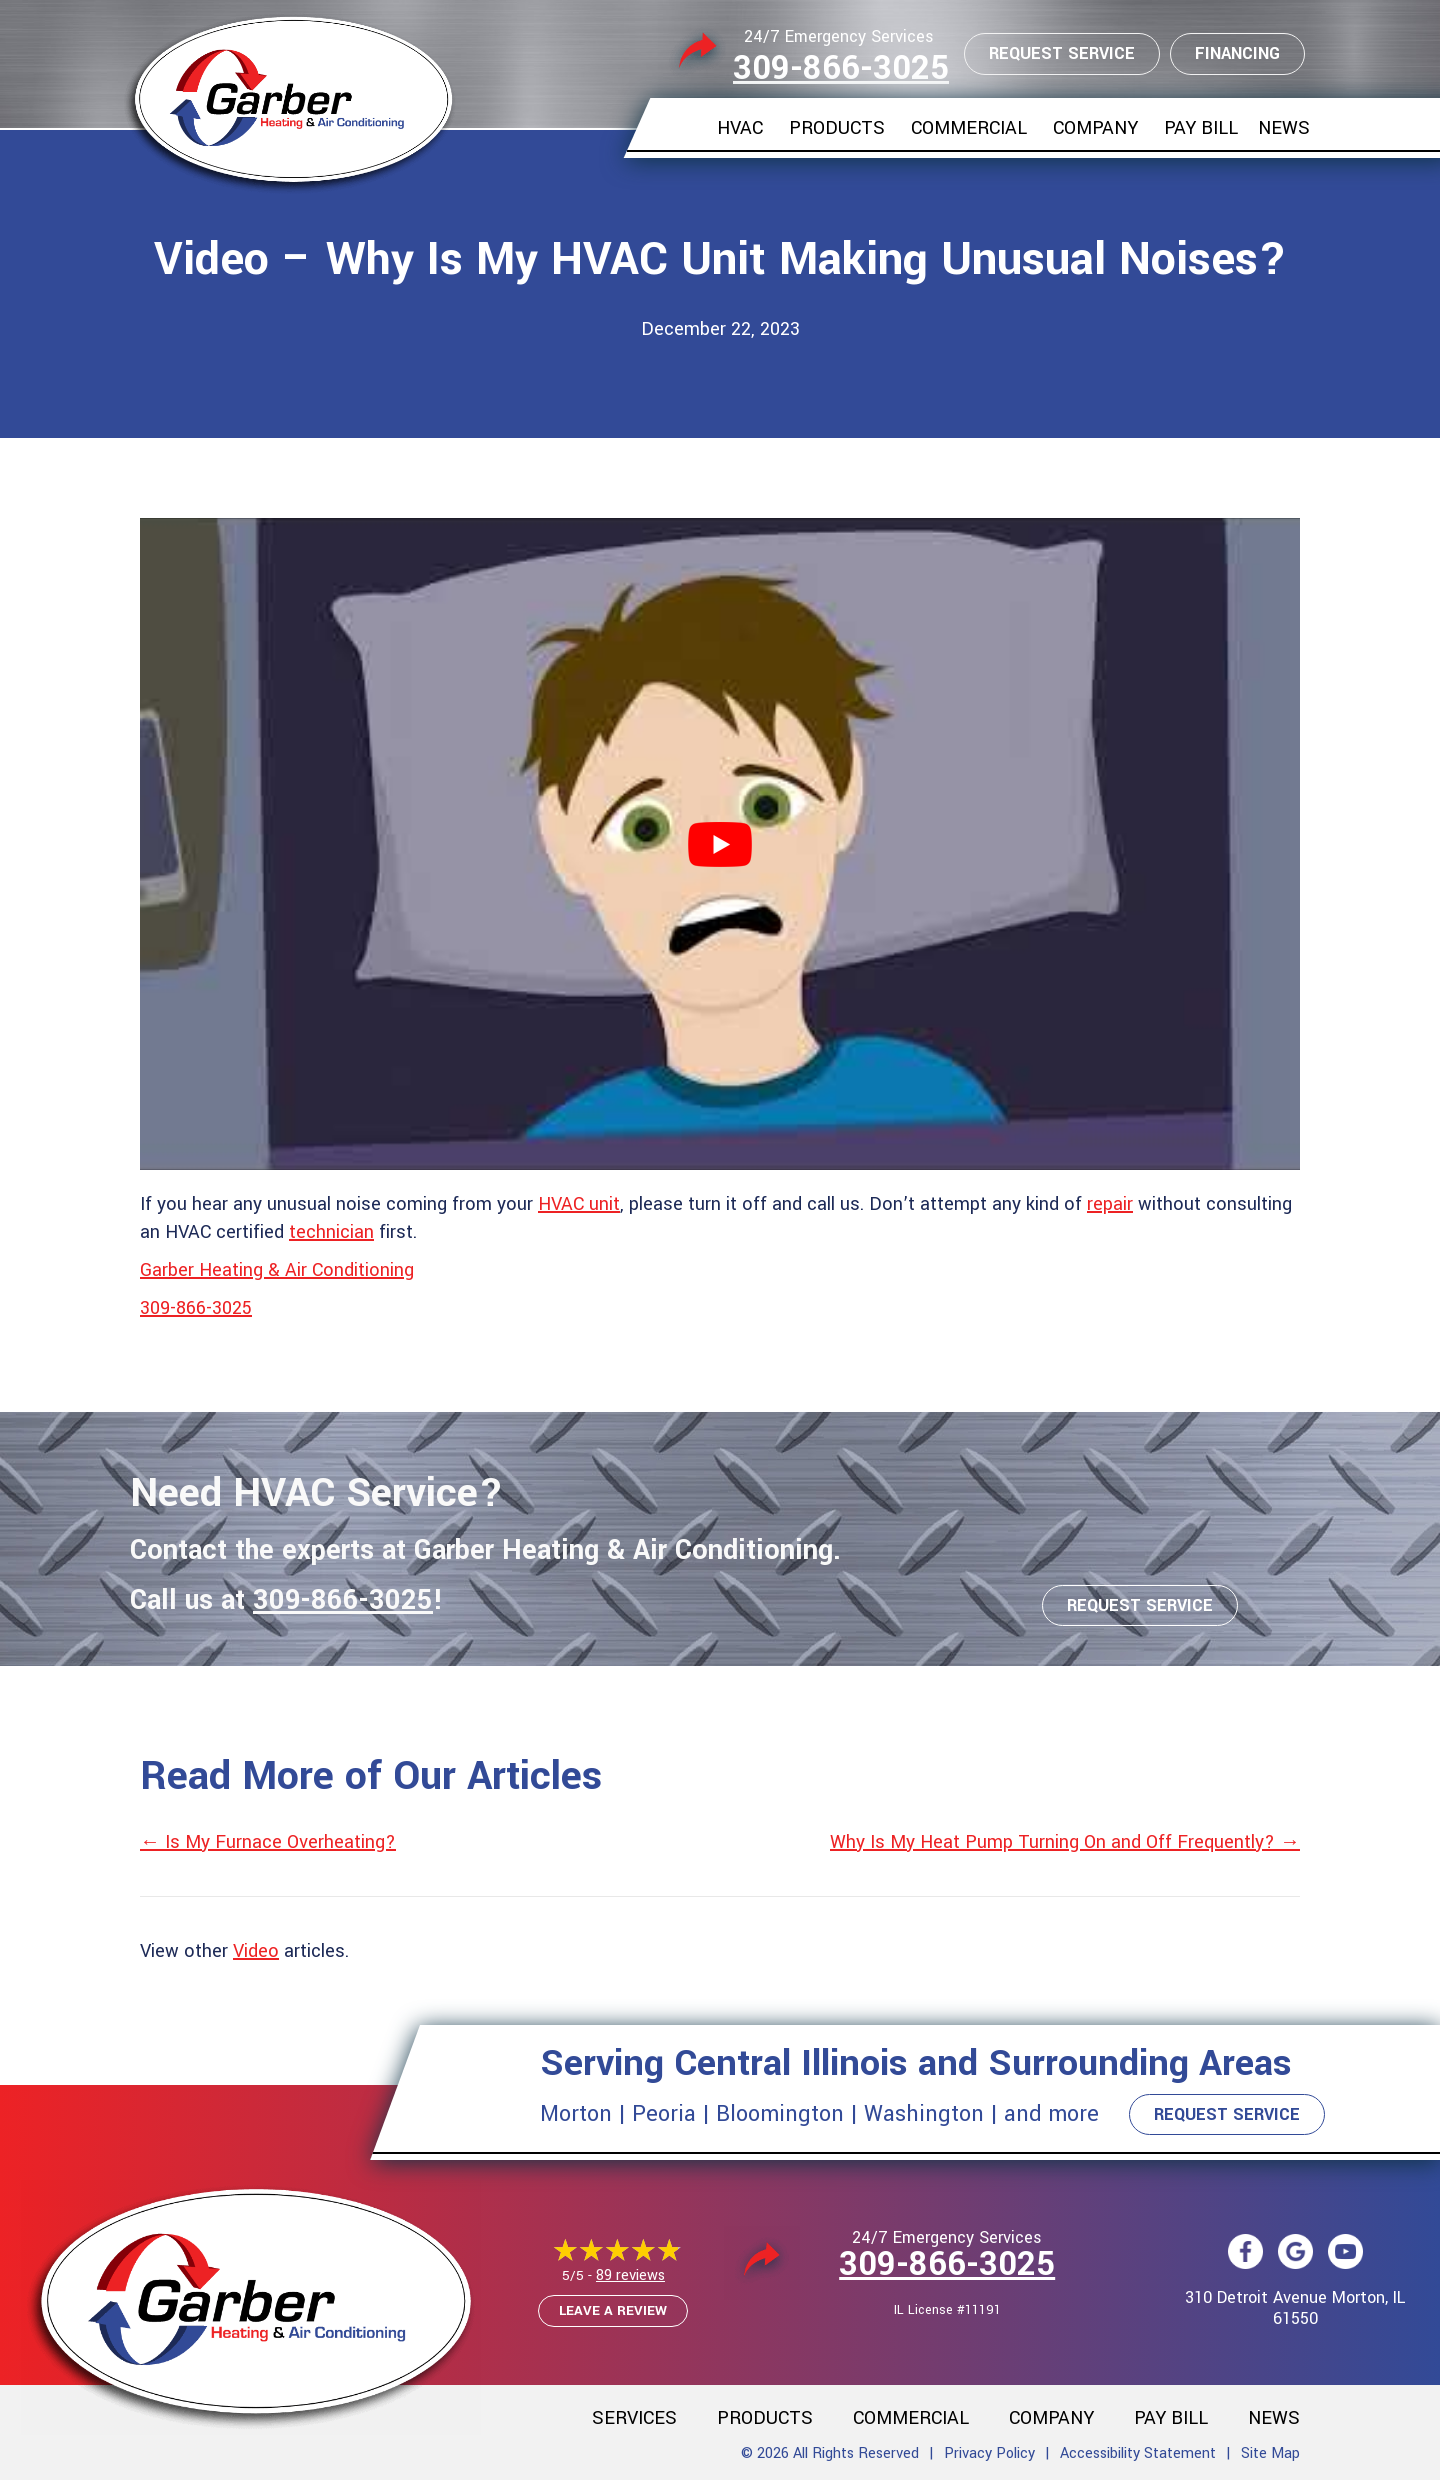 The height and width of the screenshot is (2480, 1440). What do you see at coordinates (740, 128) in the screenshot?
I see `HVAC` at bounding box center [740, 128].